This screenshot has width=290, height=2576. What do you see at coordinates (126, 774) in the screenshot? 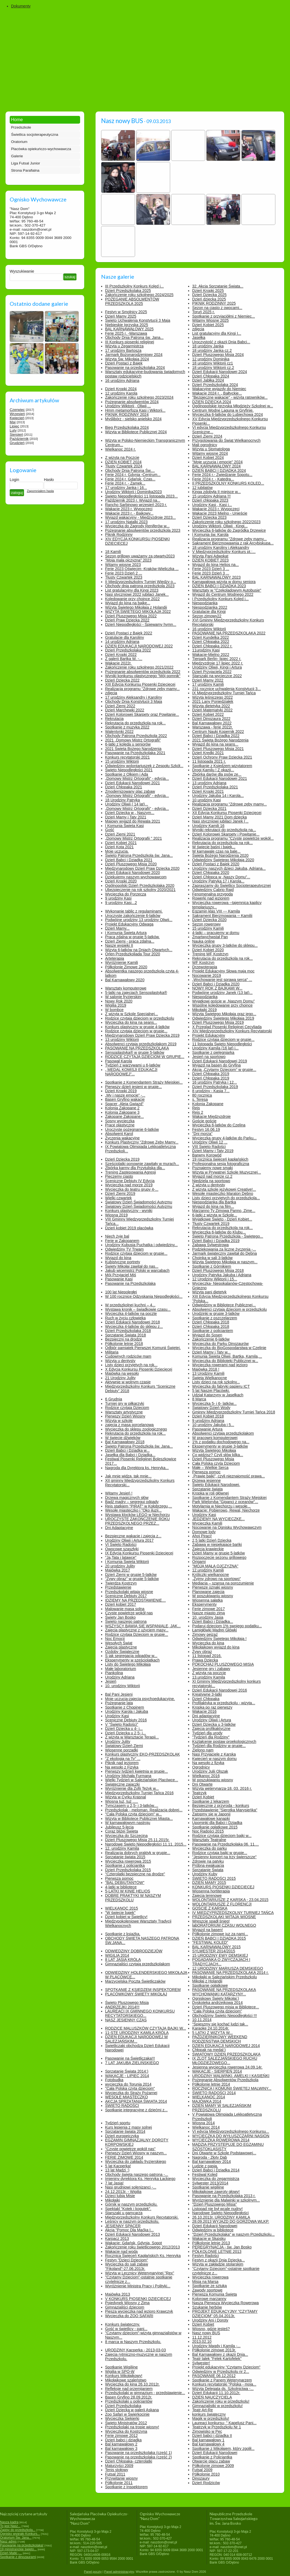
I see `Spotkanie z Olkiem i Adą` at bounding box center [126, 774].